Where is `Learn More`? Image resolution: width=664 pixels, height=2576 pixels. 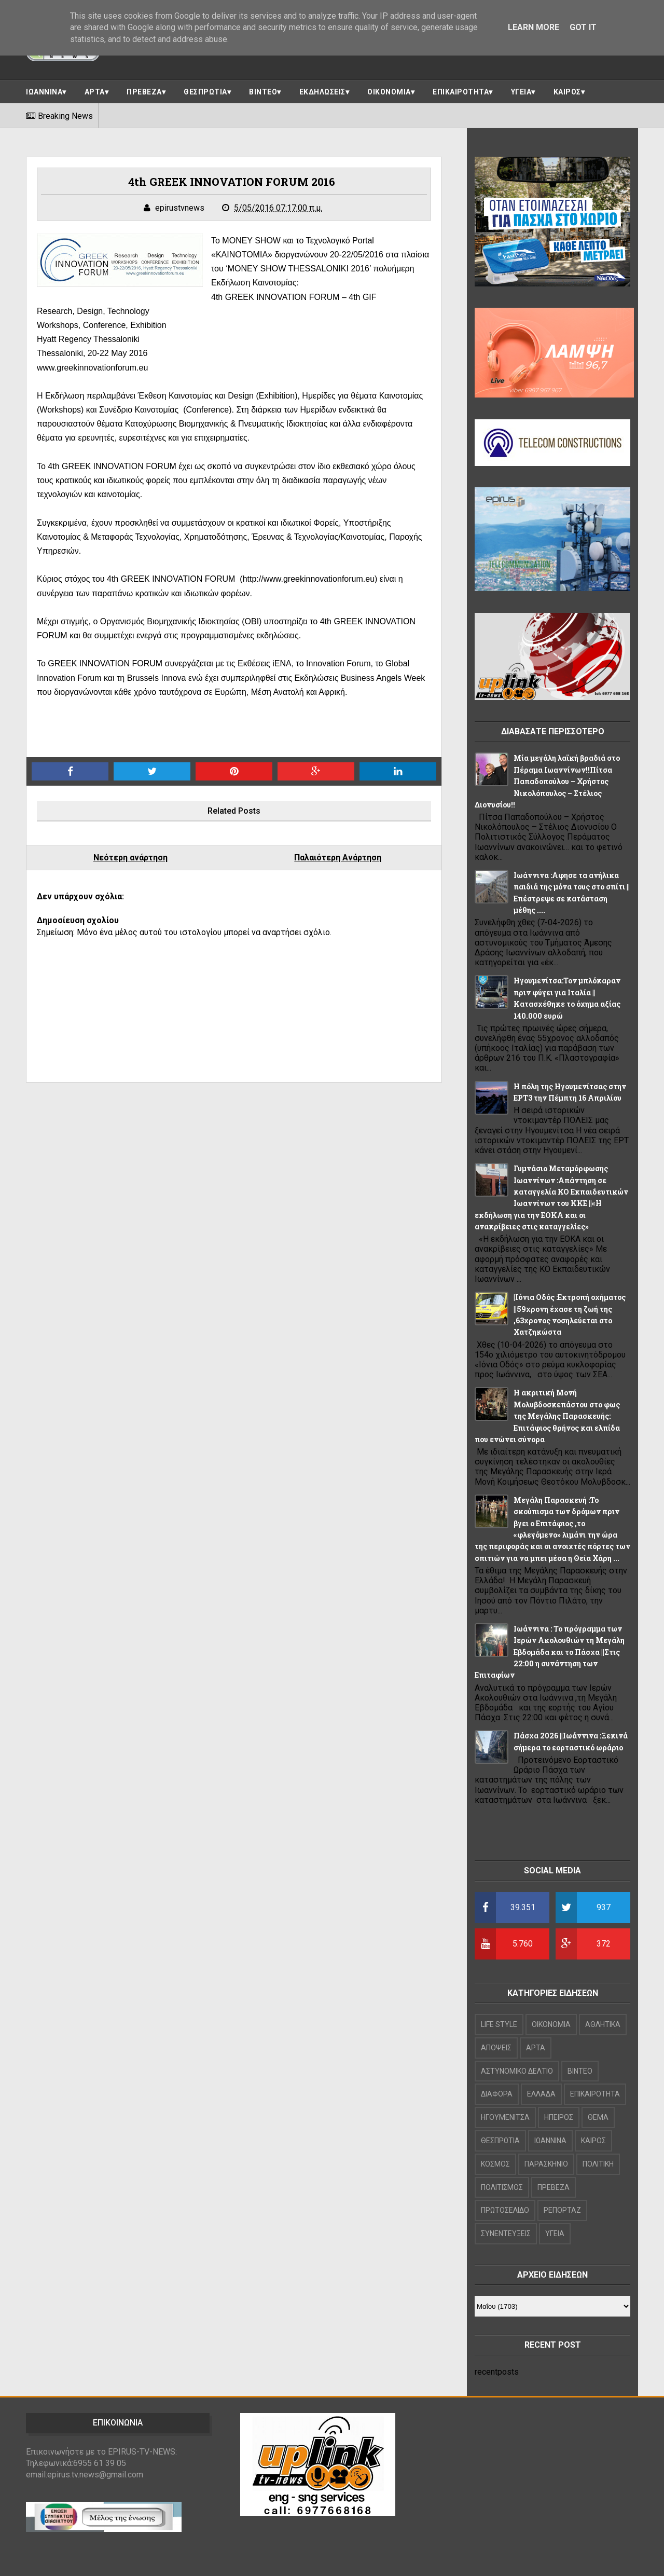
Learn More is located at coordinates (533, 27).